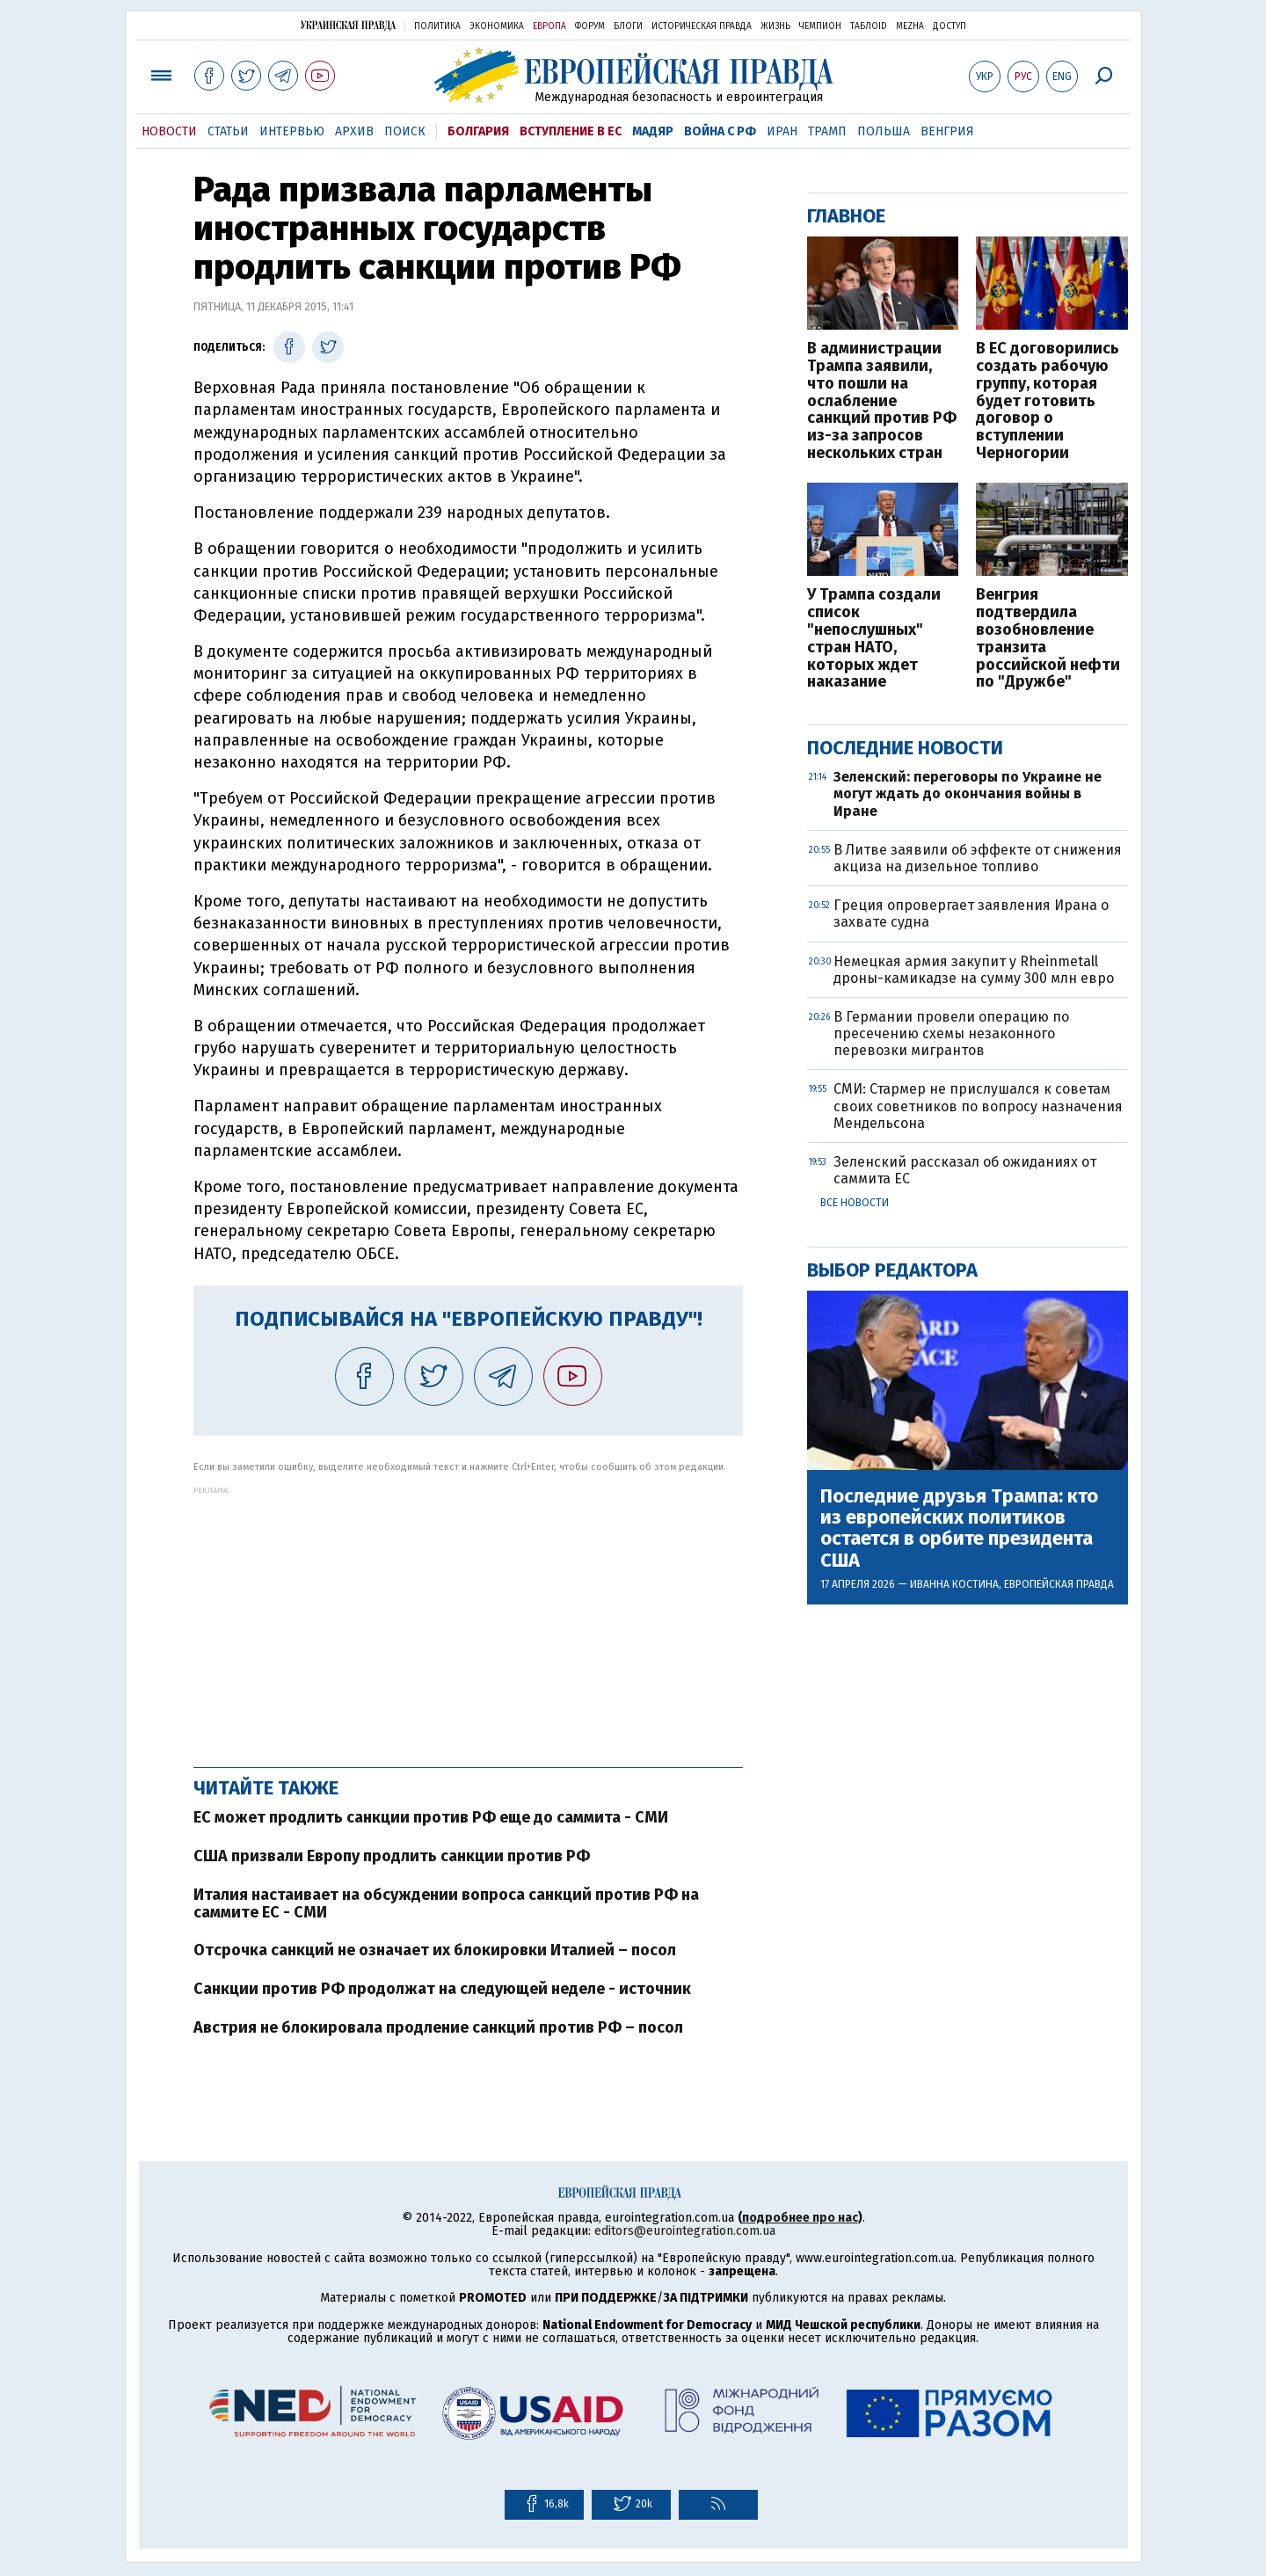 The height and width of the screenshot is (2576, 1266). Describe the element at coordinates (720, 131) in the screenshot. I see `Война с РФ` at that location.